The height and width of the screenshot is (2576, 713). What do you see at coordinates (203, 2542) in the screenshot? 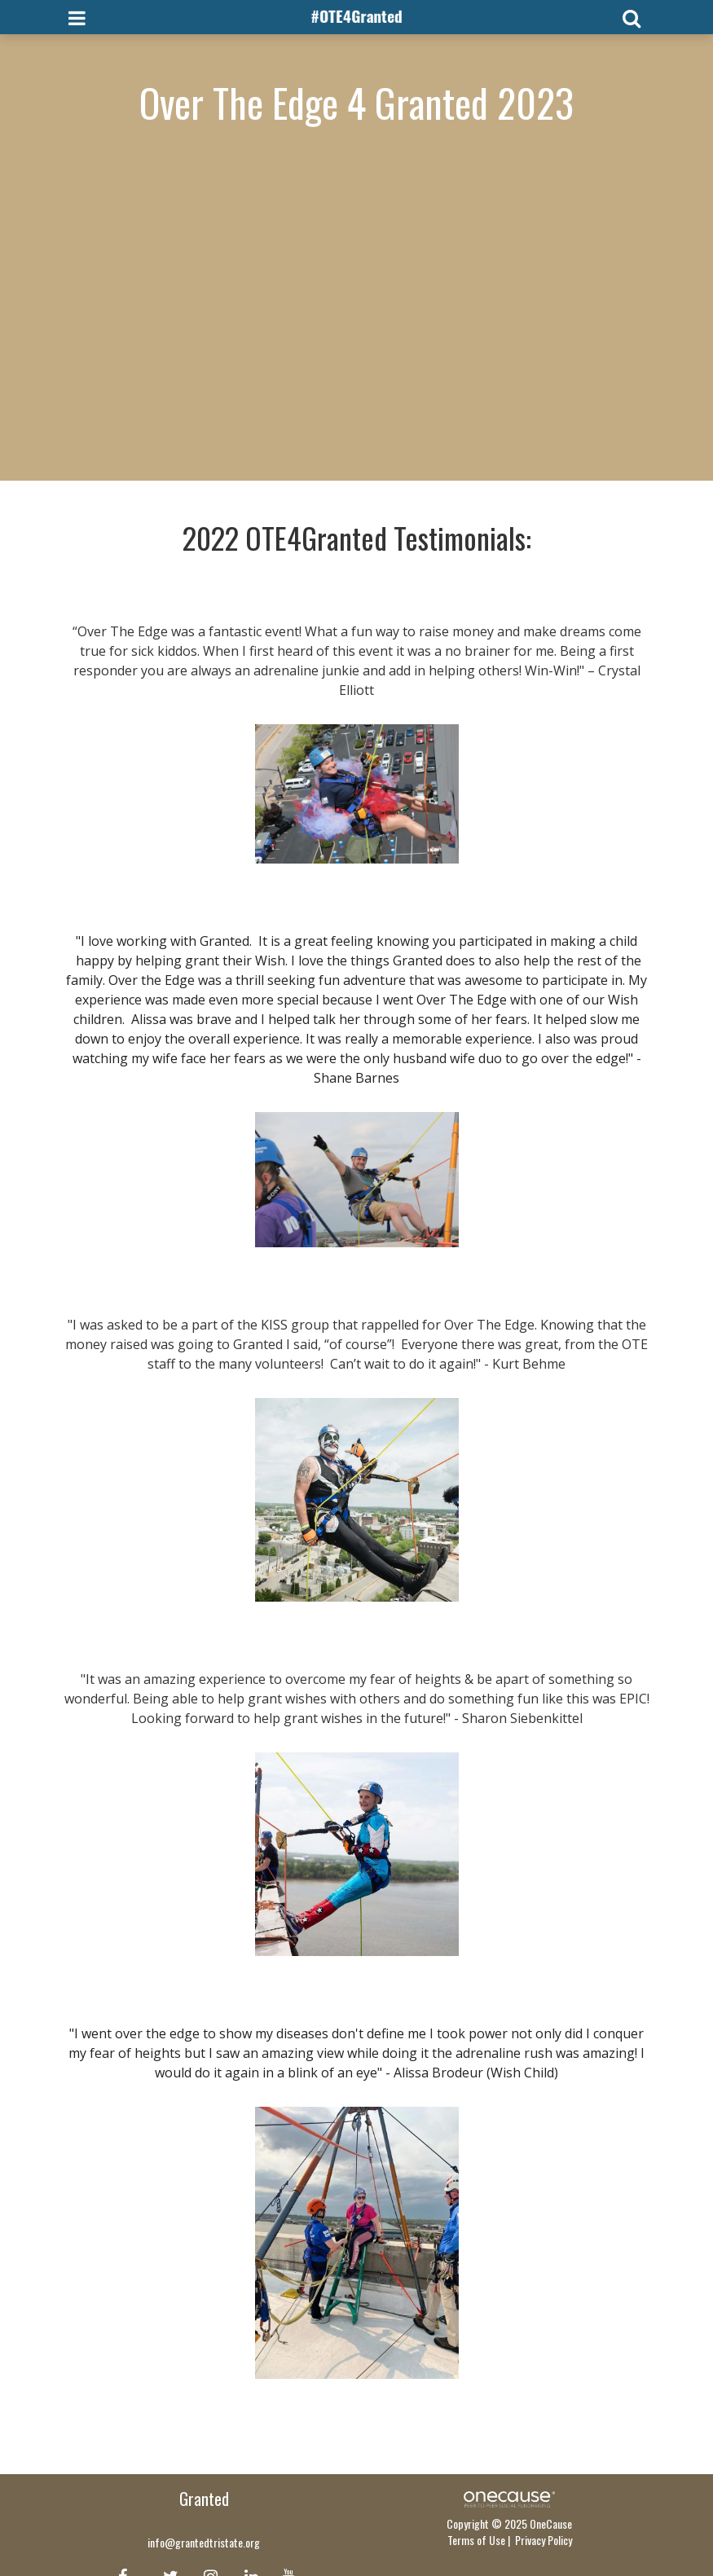
I see `info@grantedtristate.org` at bounding box center [203, 2542].